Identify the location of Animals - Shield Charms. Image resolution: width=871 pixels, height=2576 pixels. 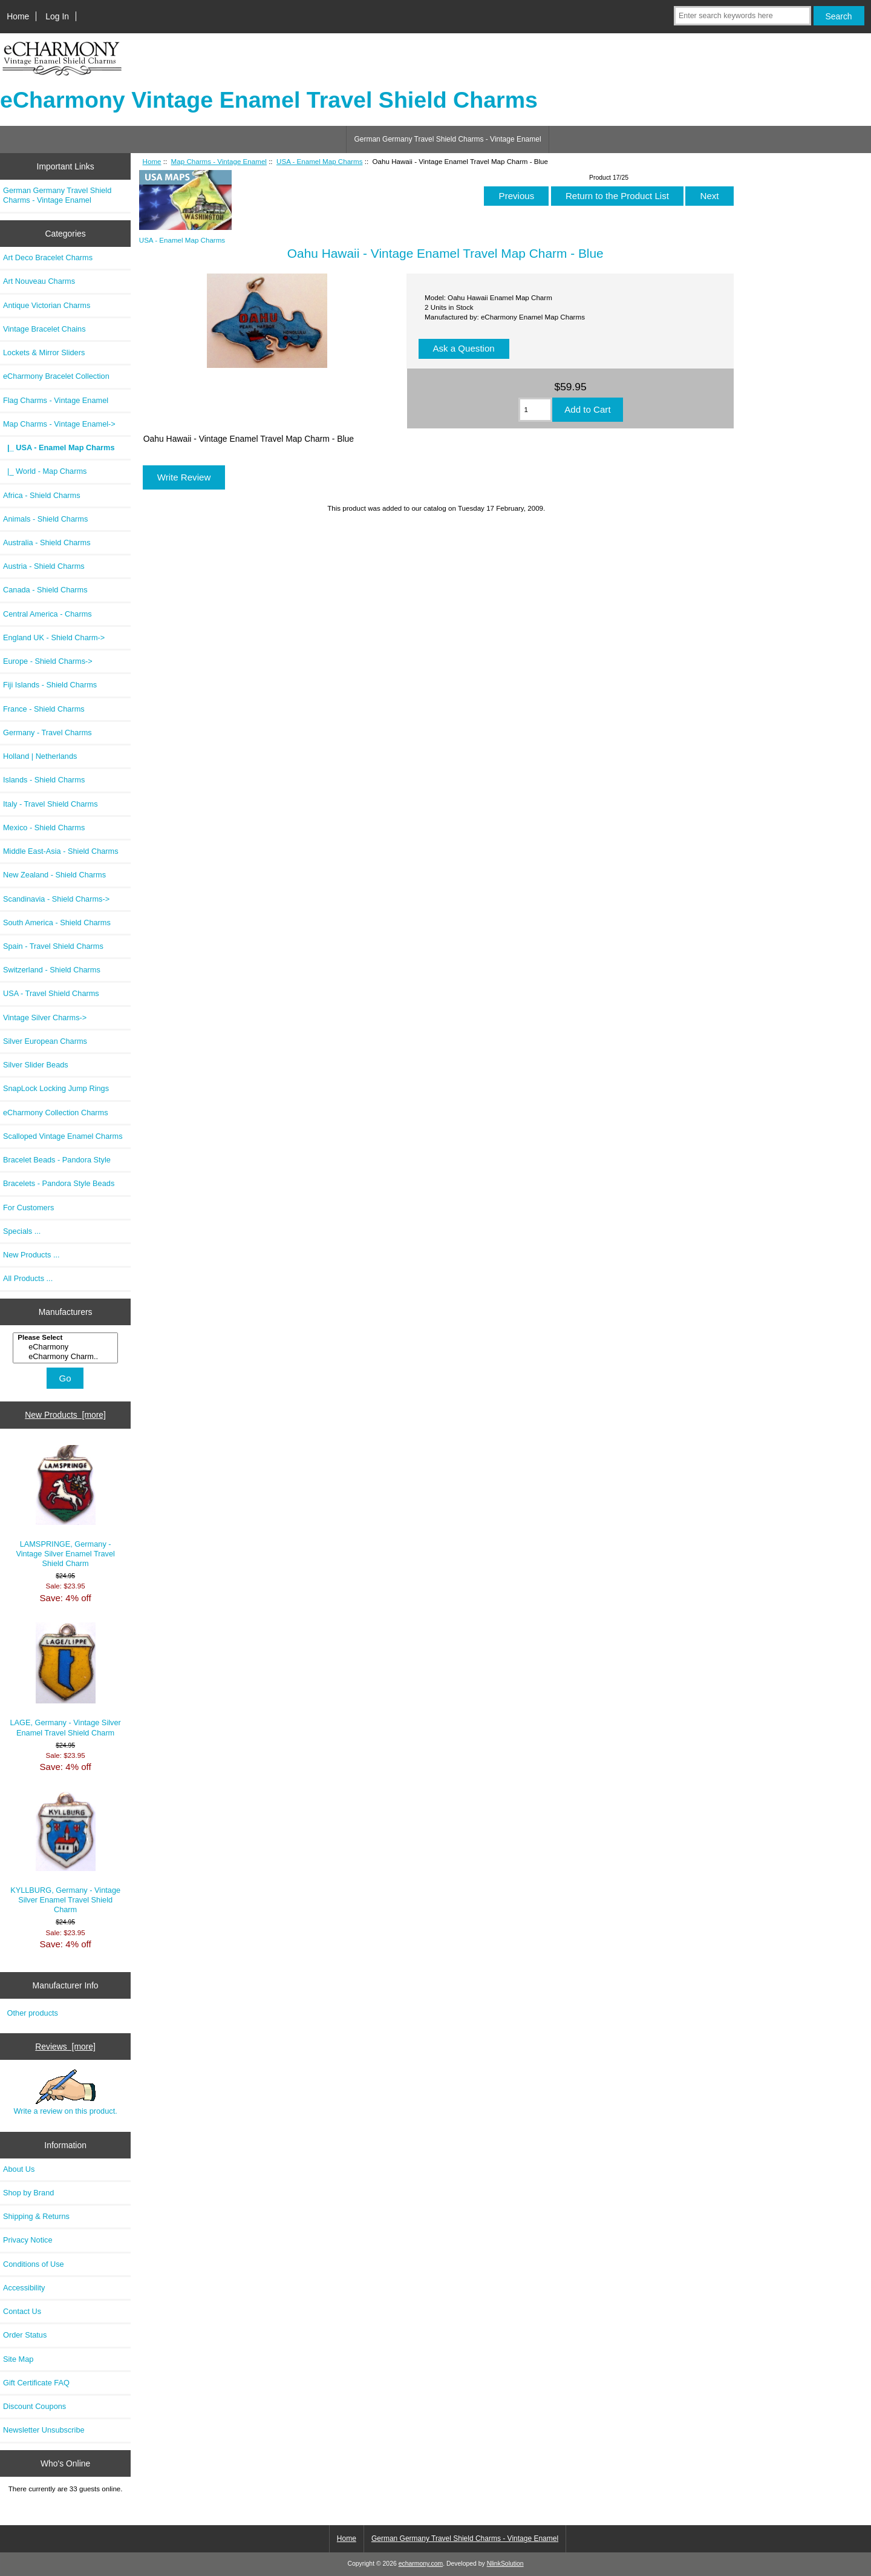
(45, 518).